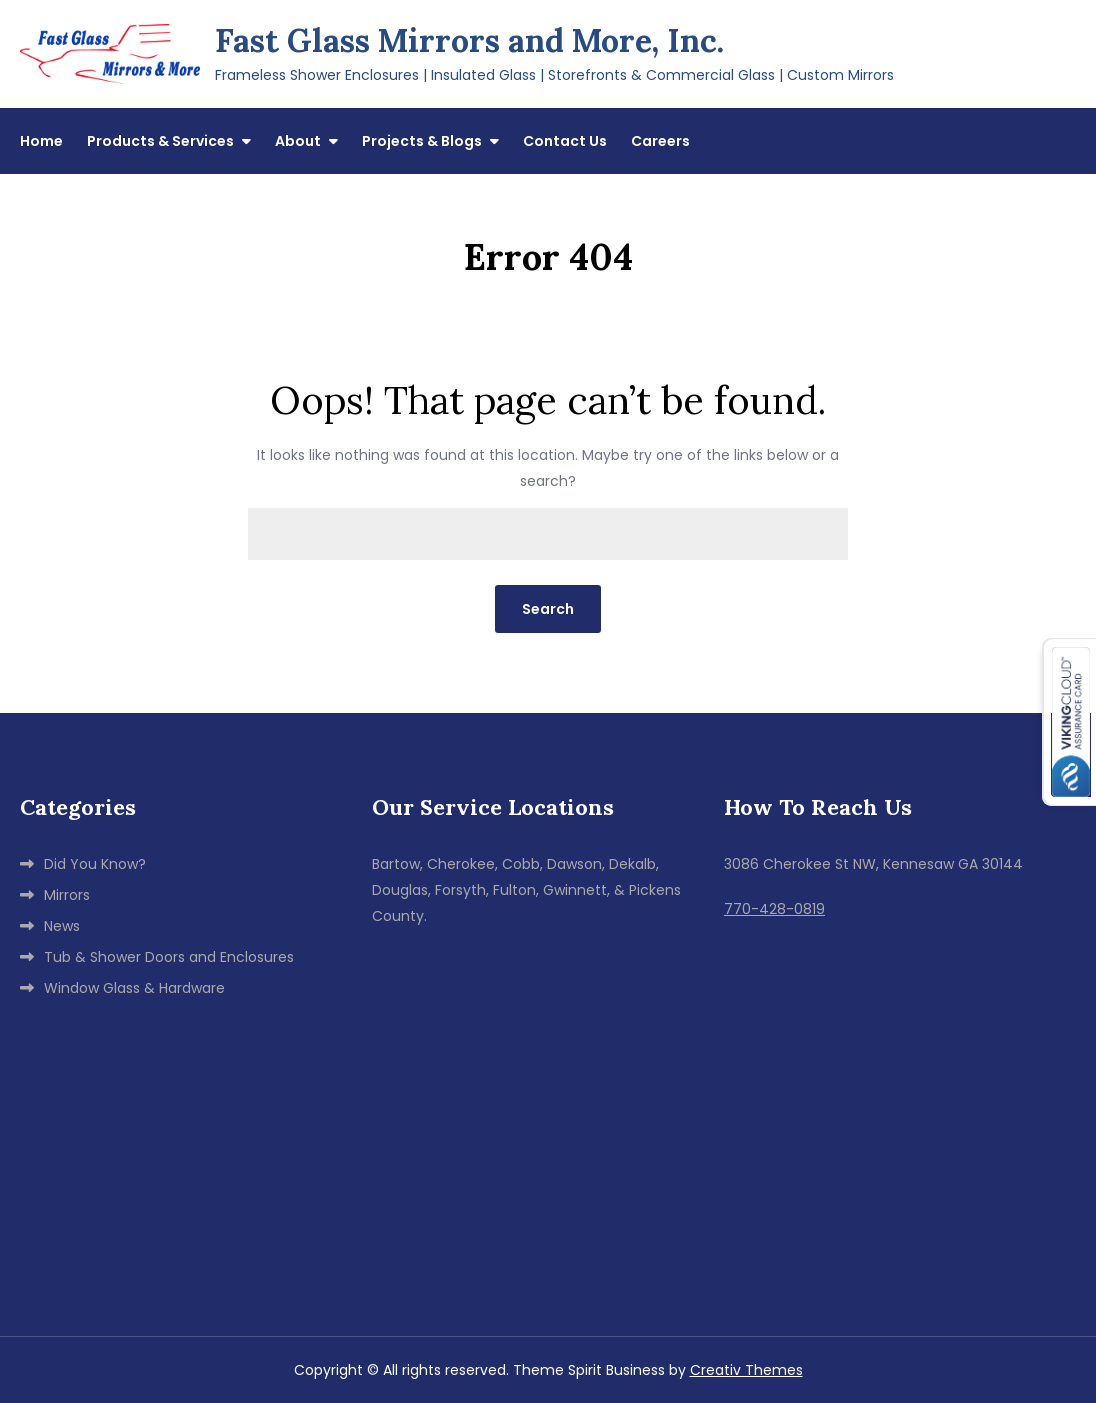  I want to click on 770-428-0819, so click(774, 909).